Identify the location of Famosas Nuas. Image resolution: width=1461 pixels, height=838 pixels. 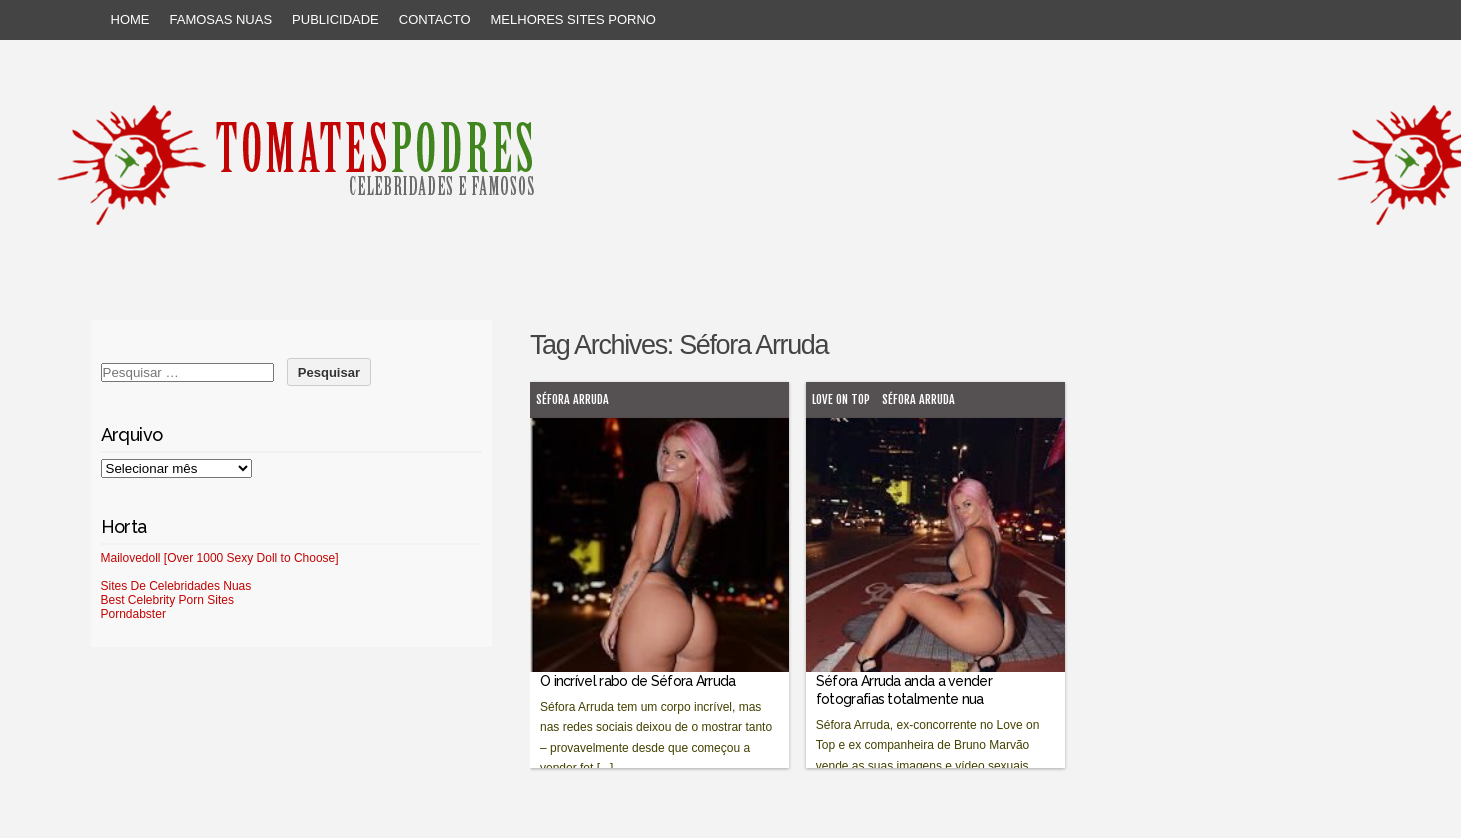
(221, 19).